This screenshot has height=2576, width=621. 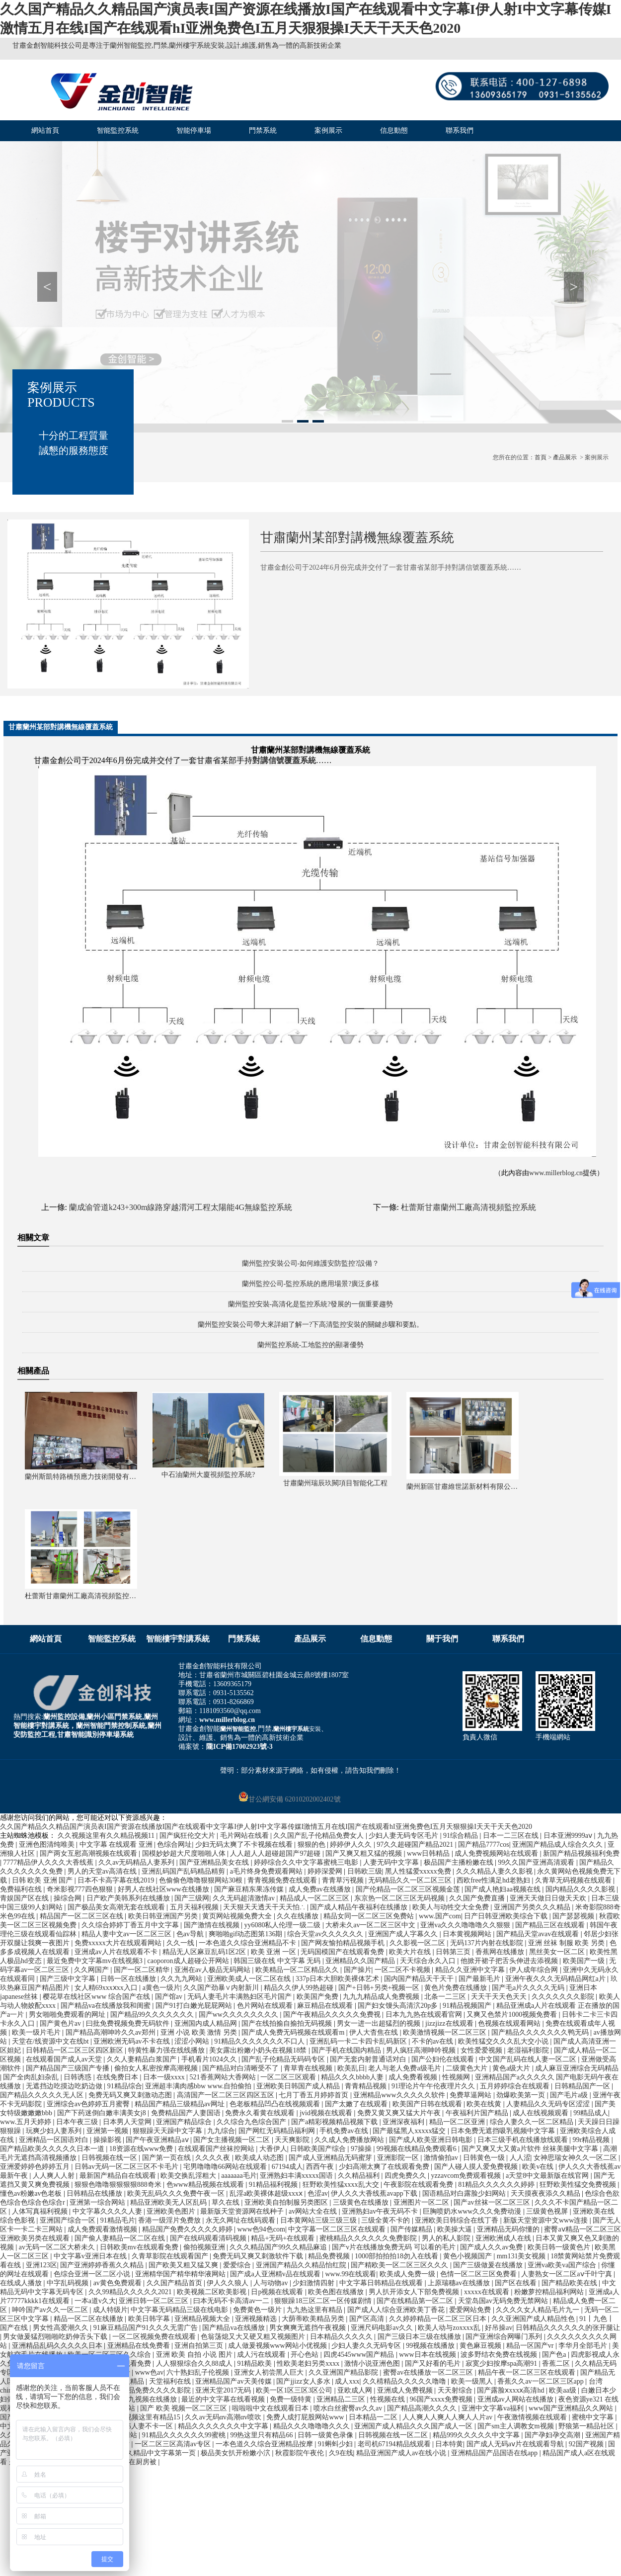 What do you see at coordinates (117, 1844) in the screenshot?
I see `中文字幕 在线观看 亚洲` at bounding box center [117, 1844].